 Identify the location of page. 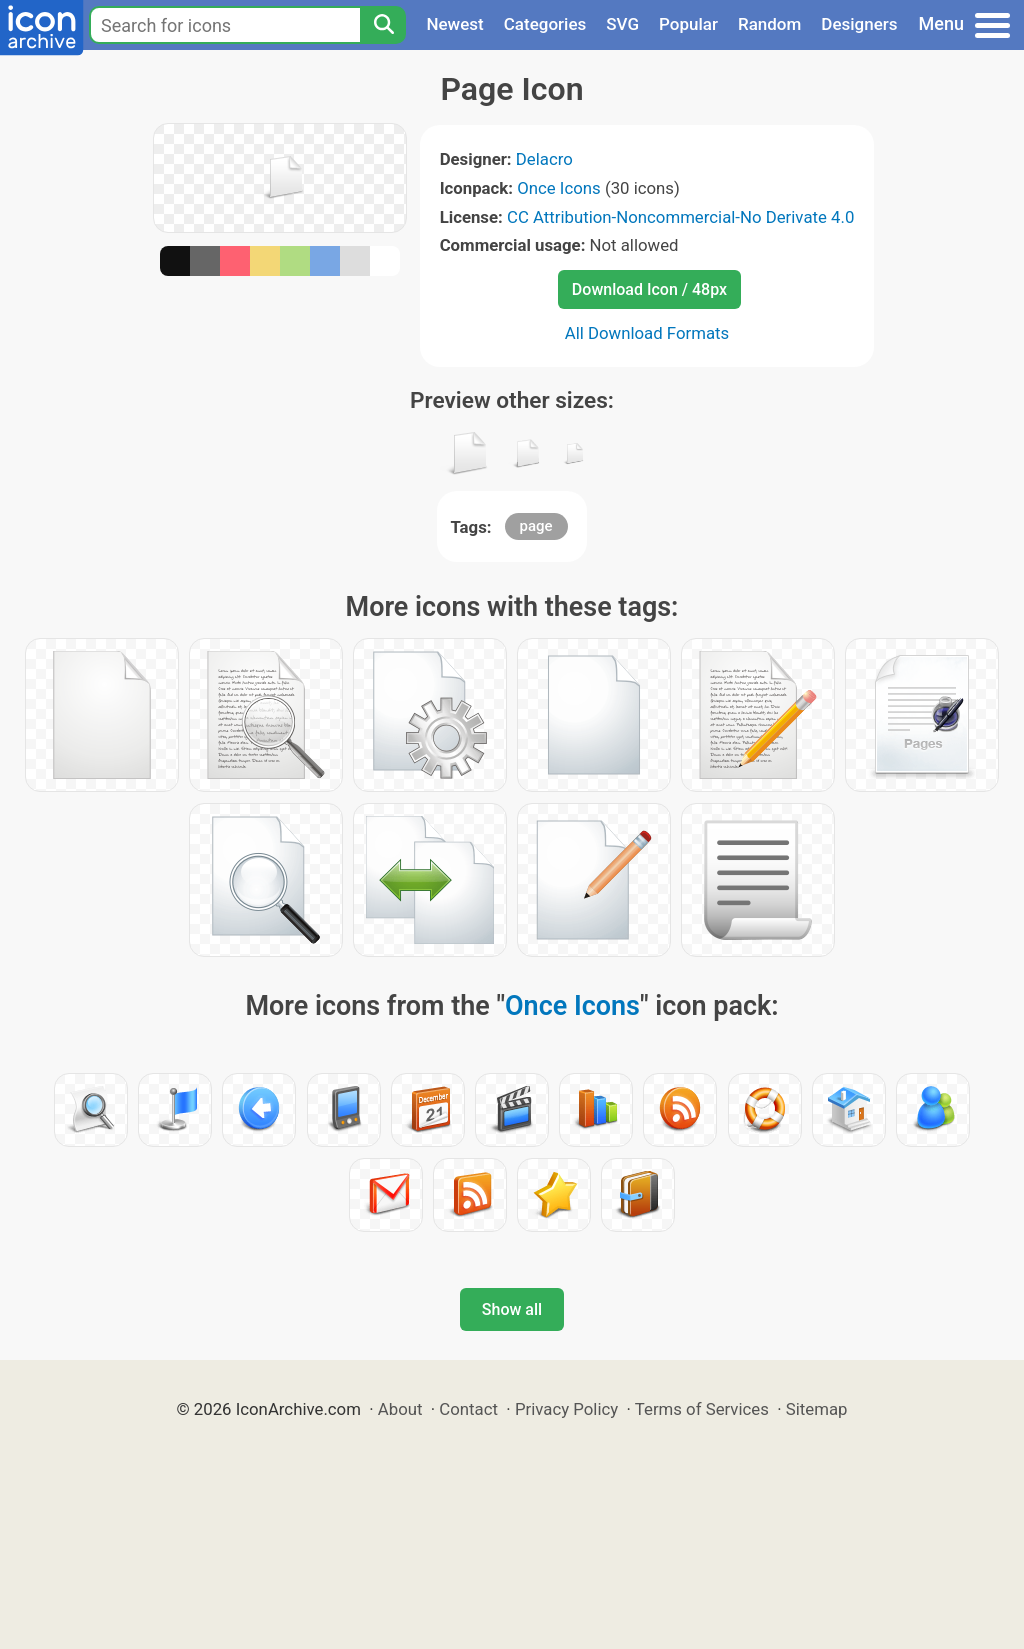
(536, 526).